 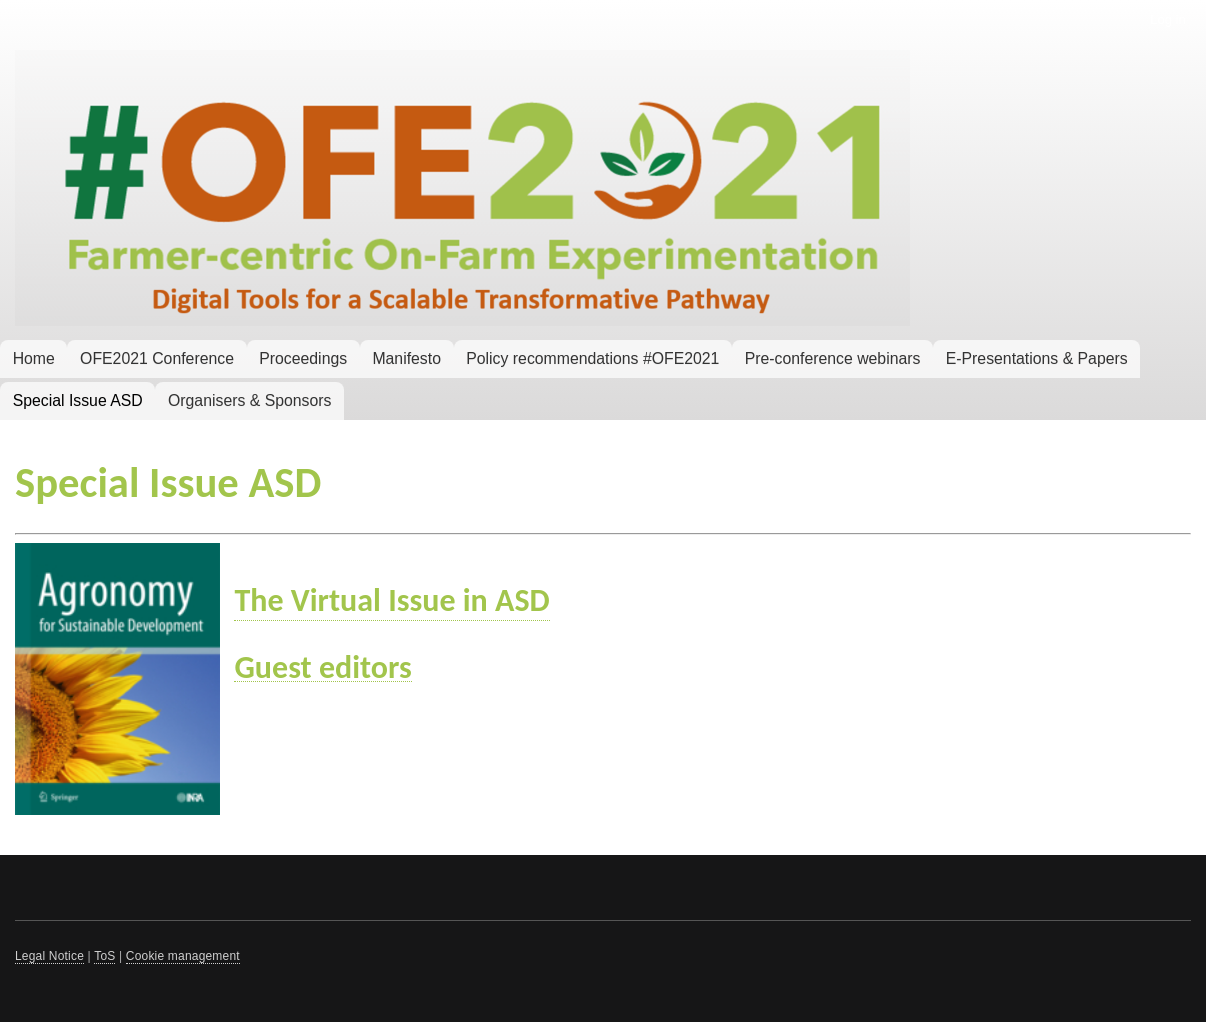 What do you see at coordinates (183, 956) in the screenshot?
I see `Cookie management` at bounding box center [183, 956].